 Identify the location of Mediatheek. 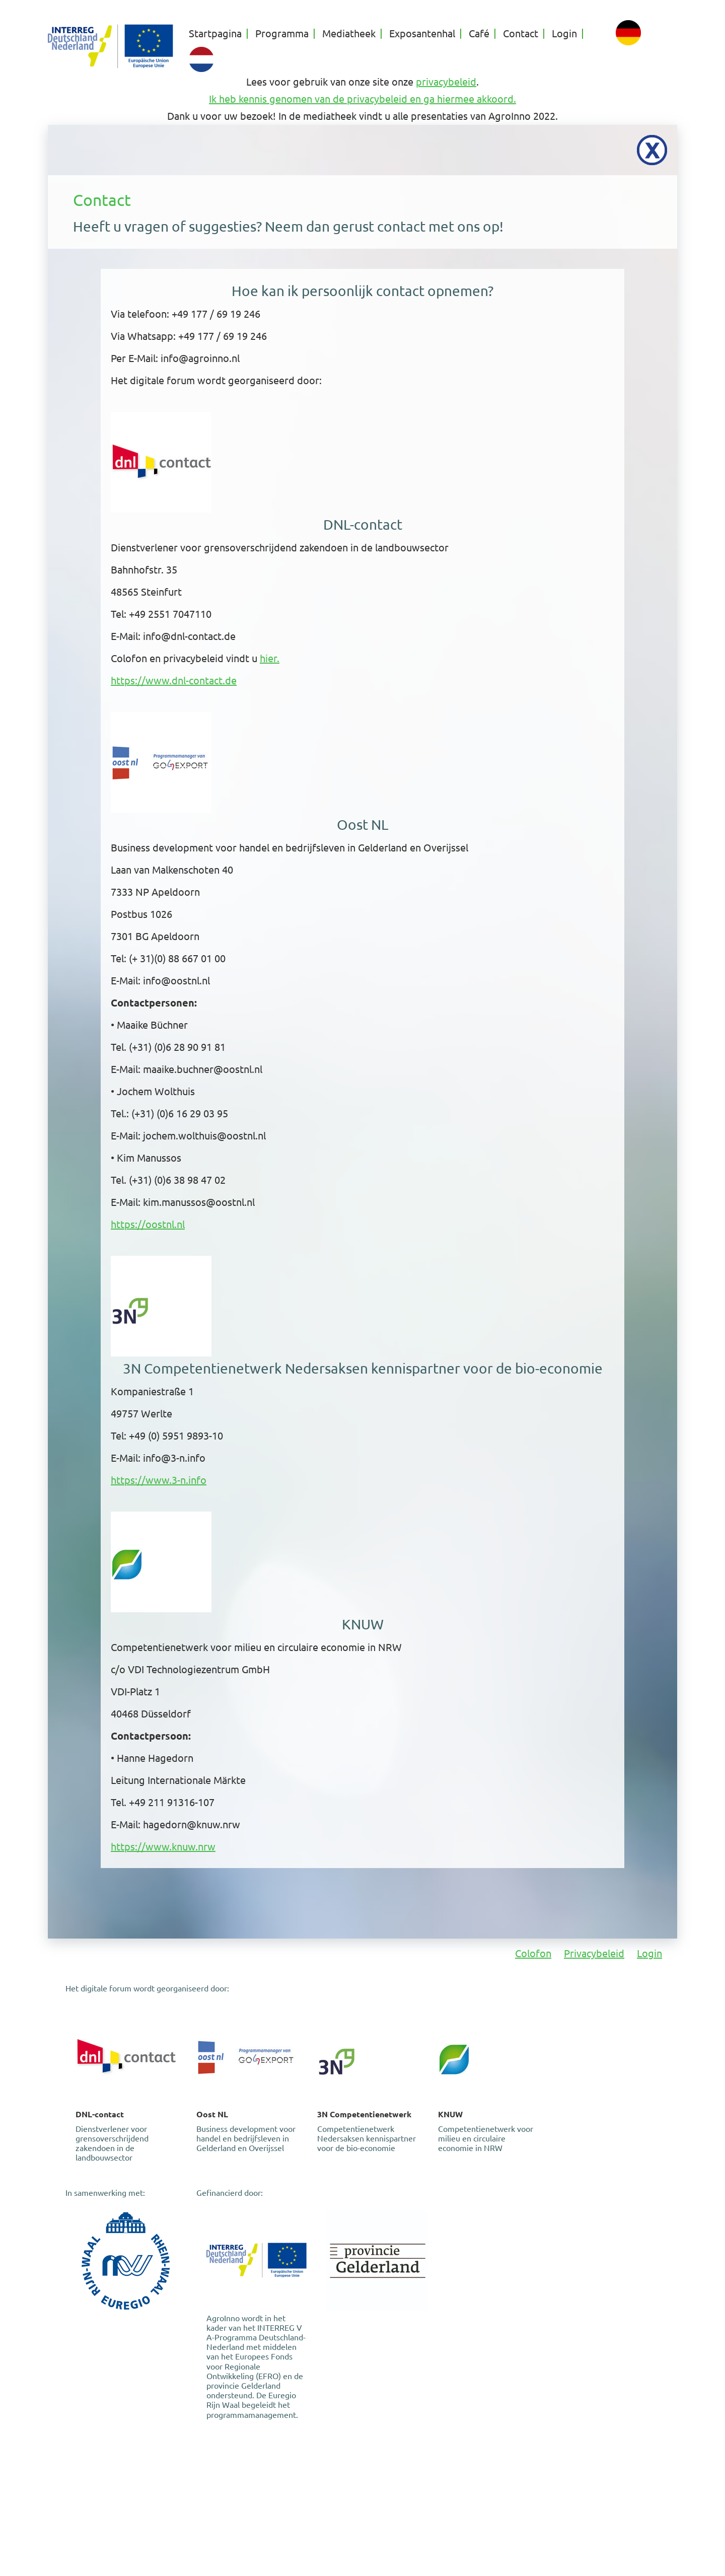
(349, 34).